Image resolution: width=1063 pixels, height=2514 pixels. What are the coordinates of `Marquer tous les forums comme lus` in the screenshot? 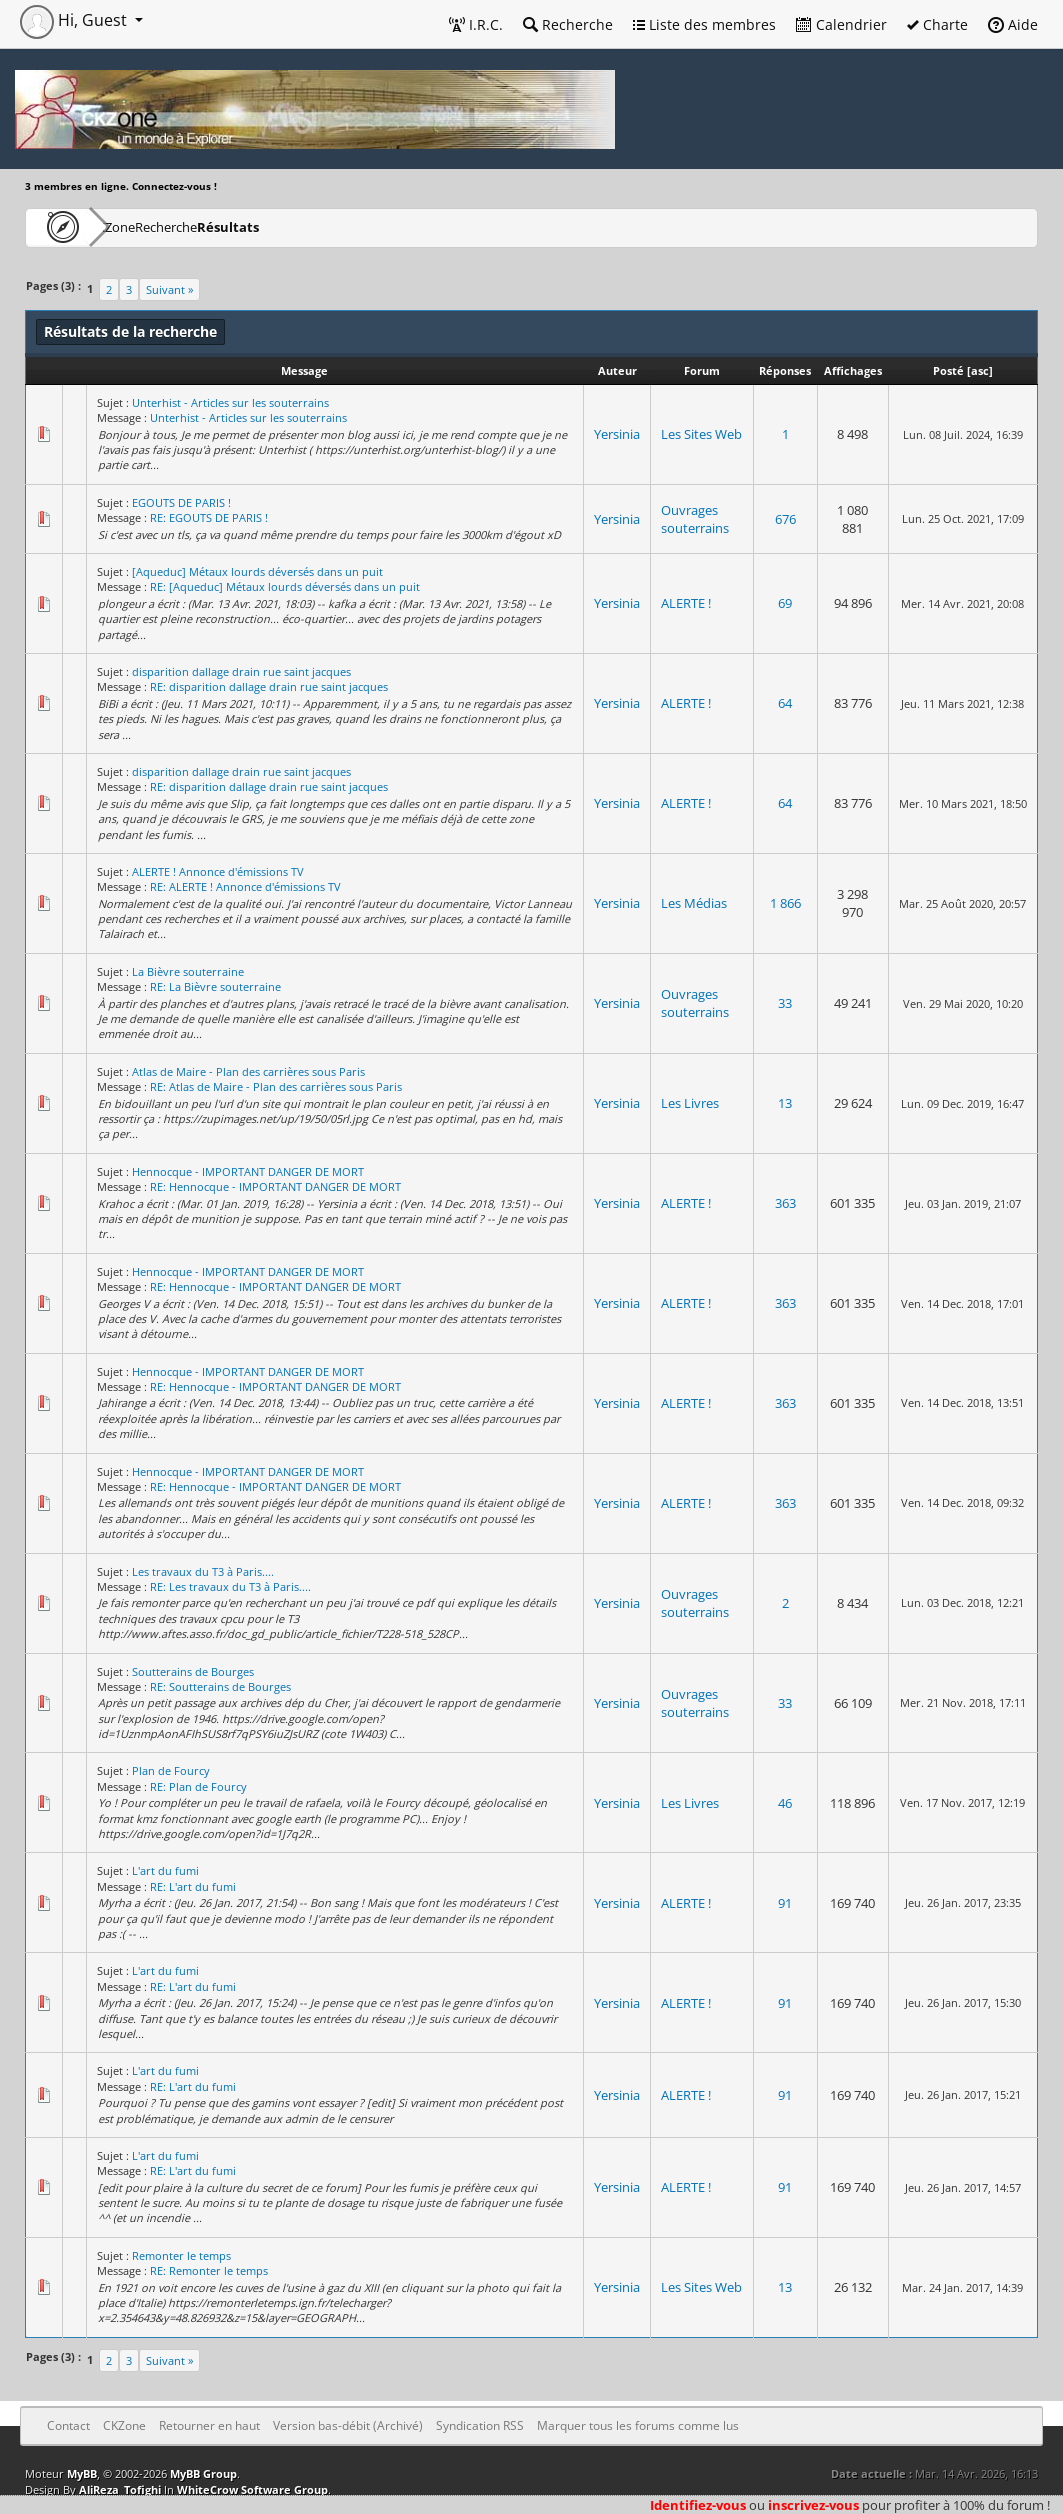 It's located at (638, 2425).